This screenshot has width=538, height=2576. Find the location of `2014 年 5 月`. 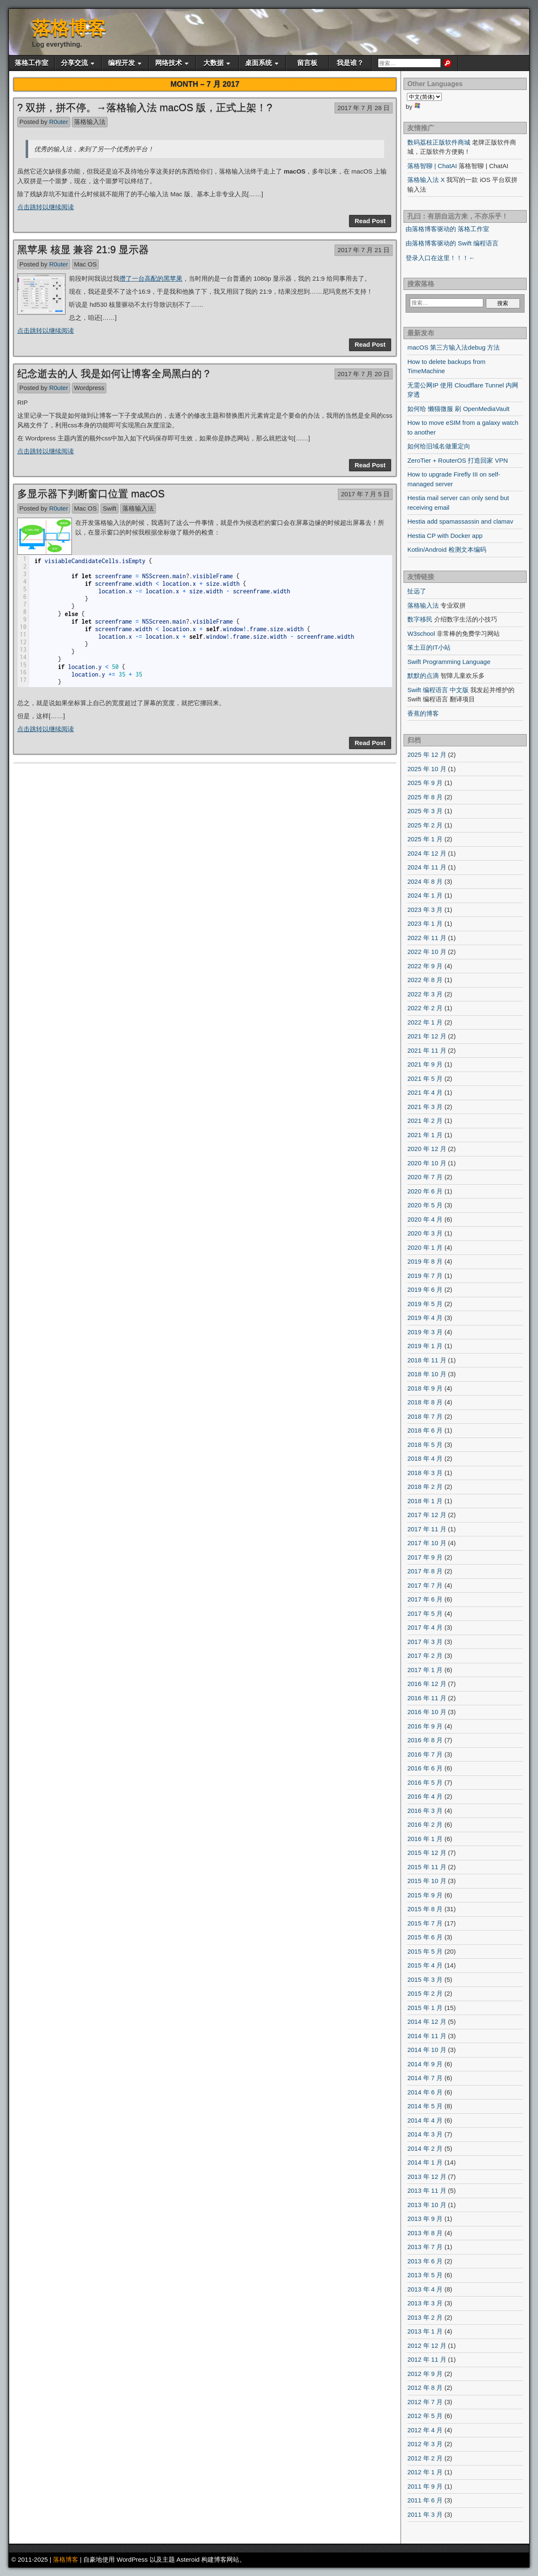

2014 年 5 月 is located at coordinates (425, 2106).